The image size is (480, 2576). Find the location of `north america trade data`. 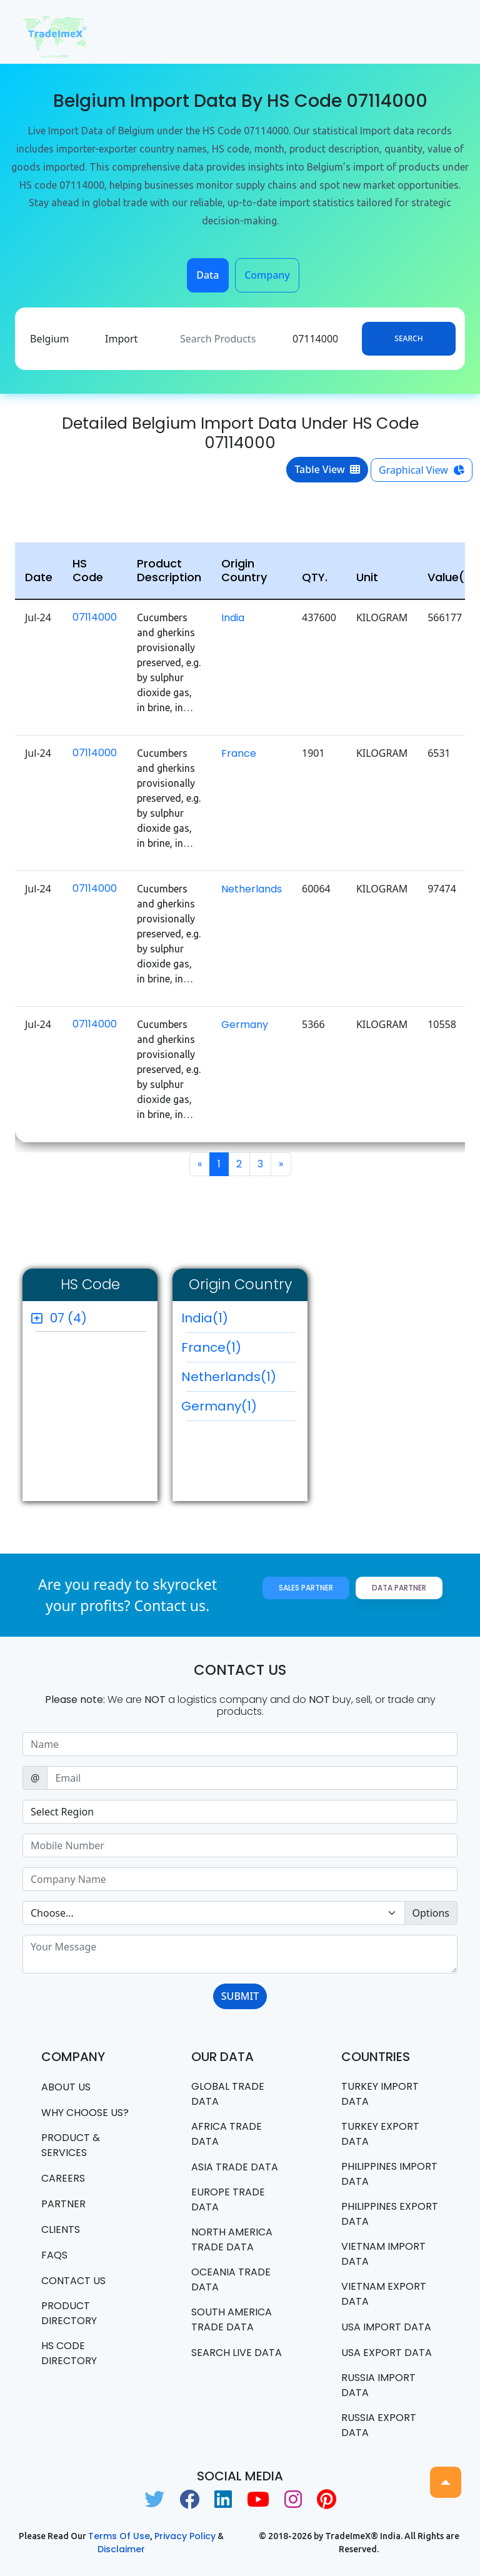

north america trade data is located at coordinates (231, 2239).